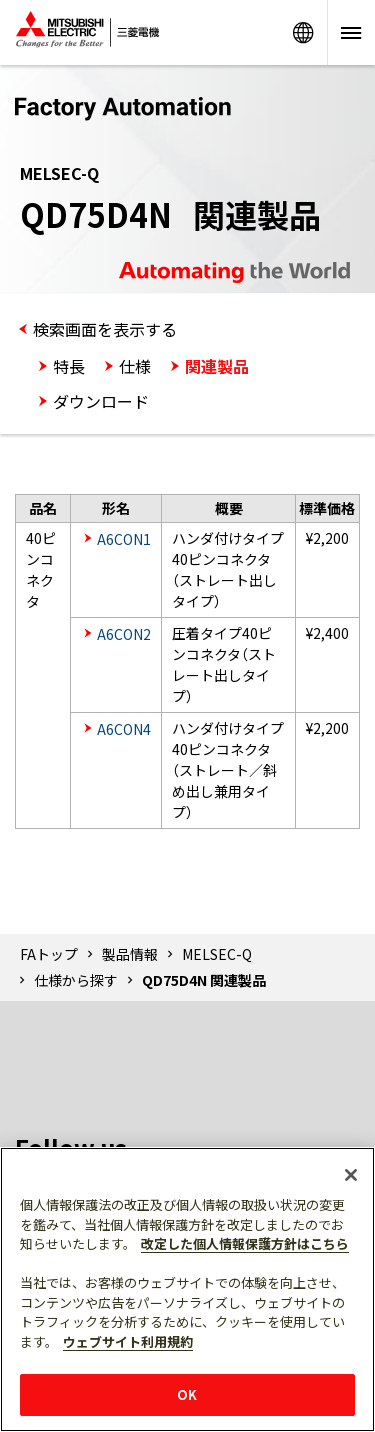 The image size is (375, 1432). What do you see at coordinates (124, 539) in the screenshot?
I see `A6CON1` at bounding box center [124, 539].